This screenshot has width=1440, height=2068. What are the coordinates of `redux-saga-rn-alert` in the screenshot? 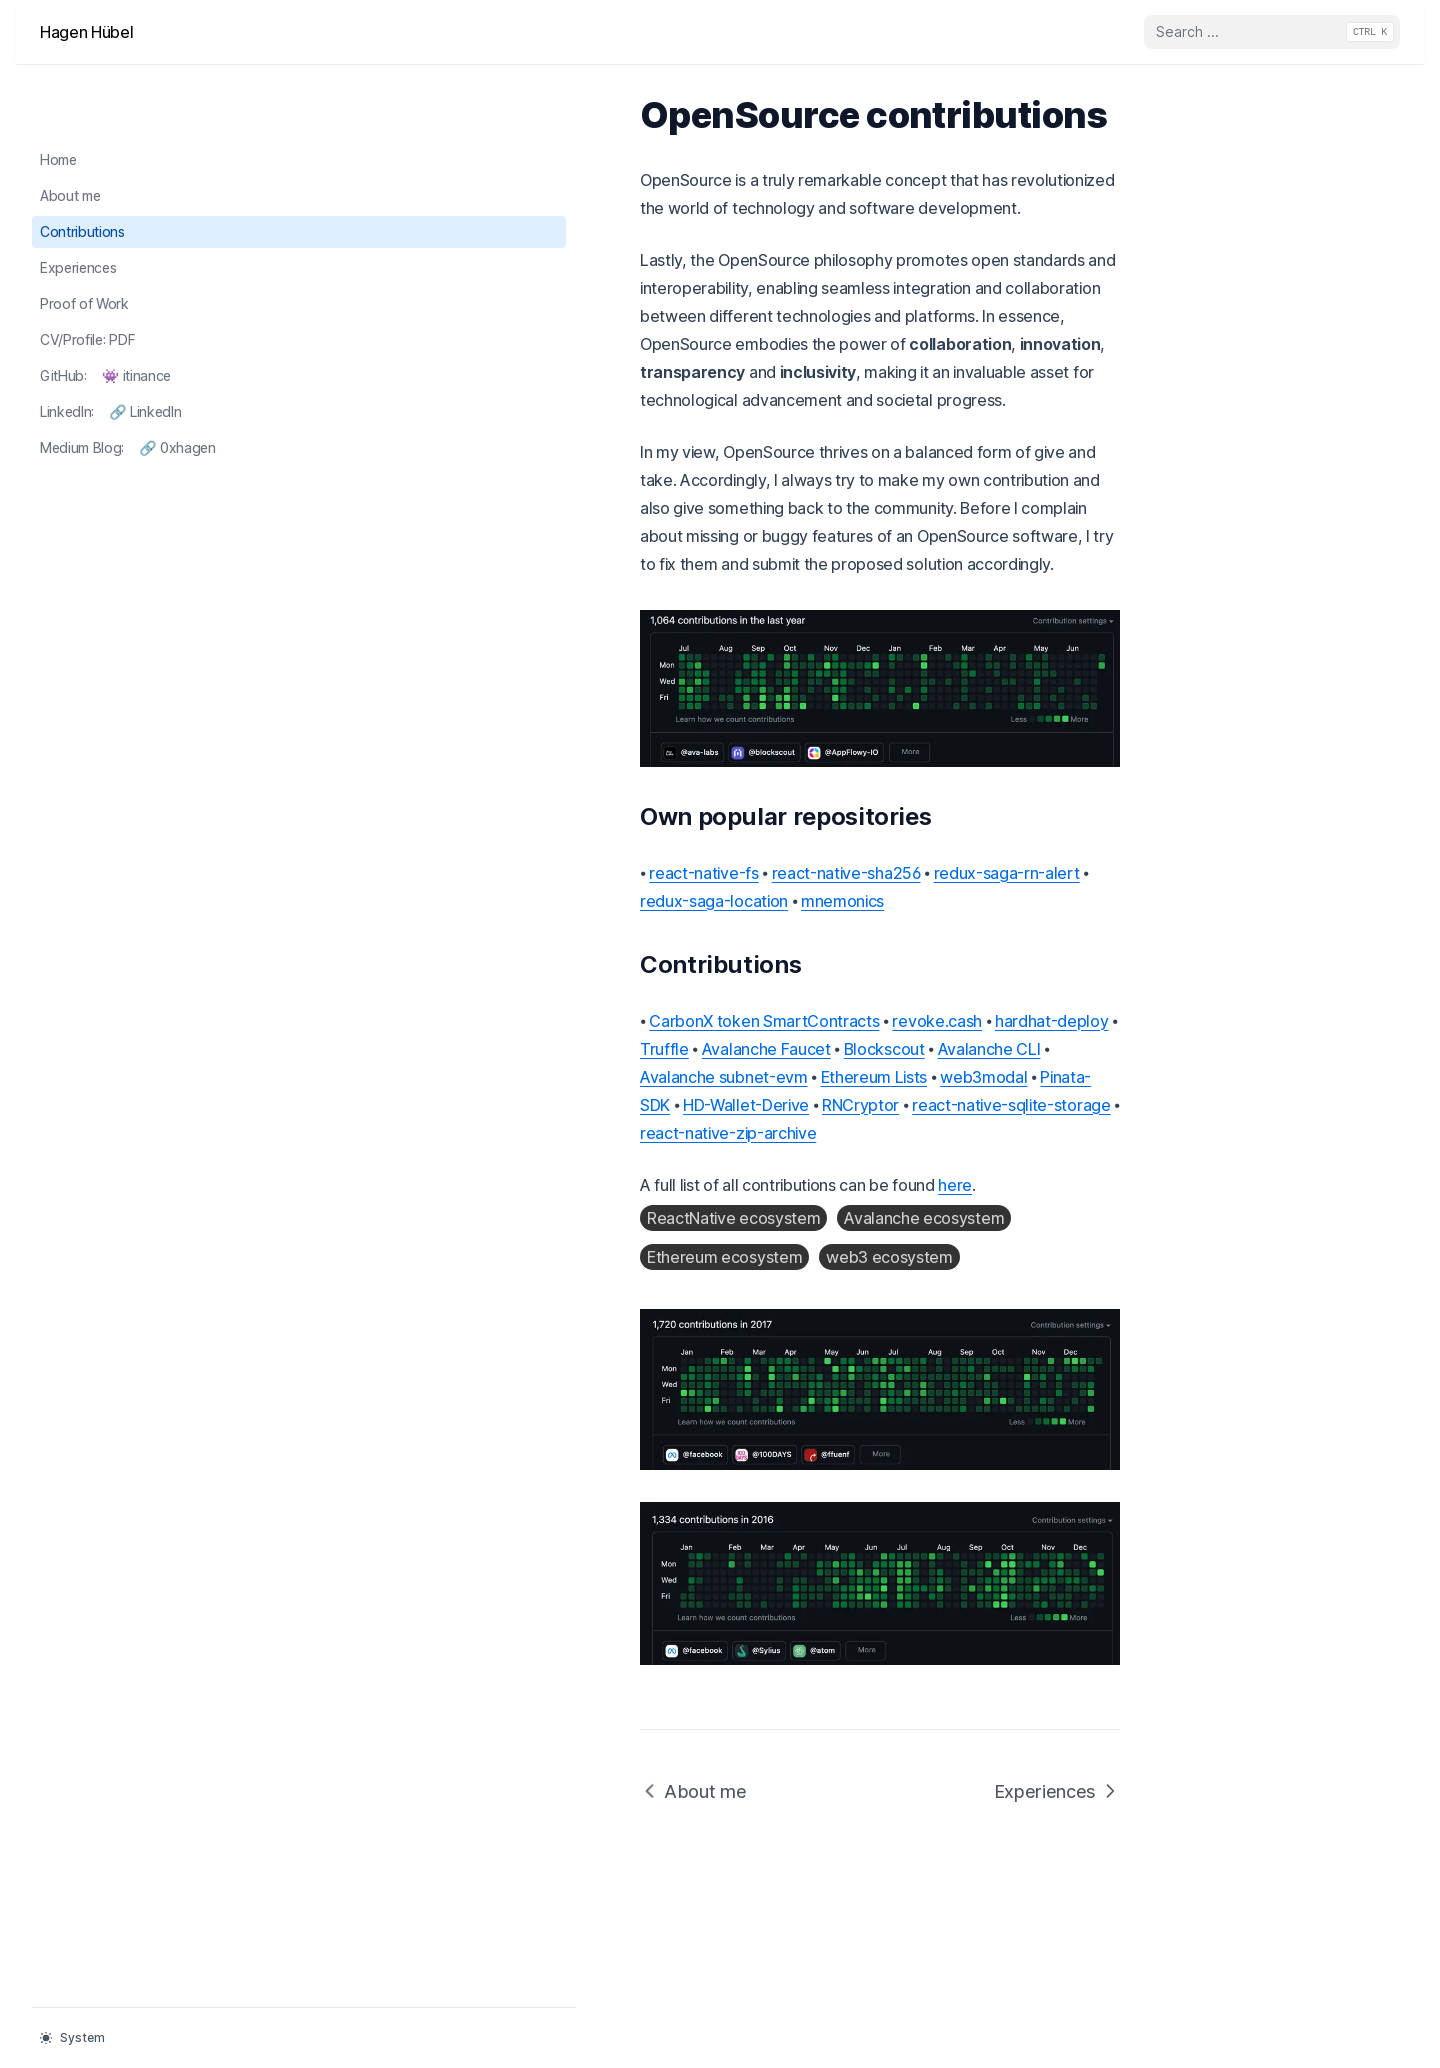 It's located at (687, 859).